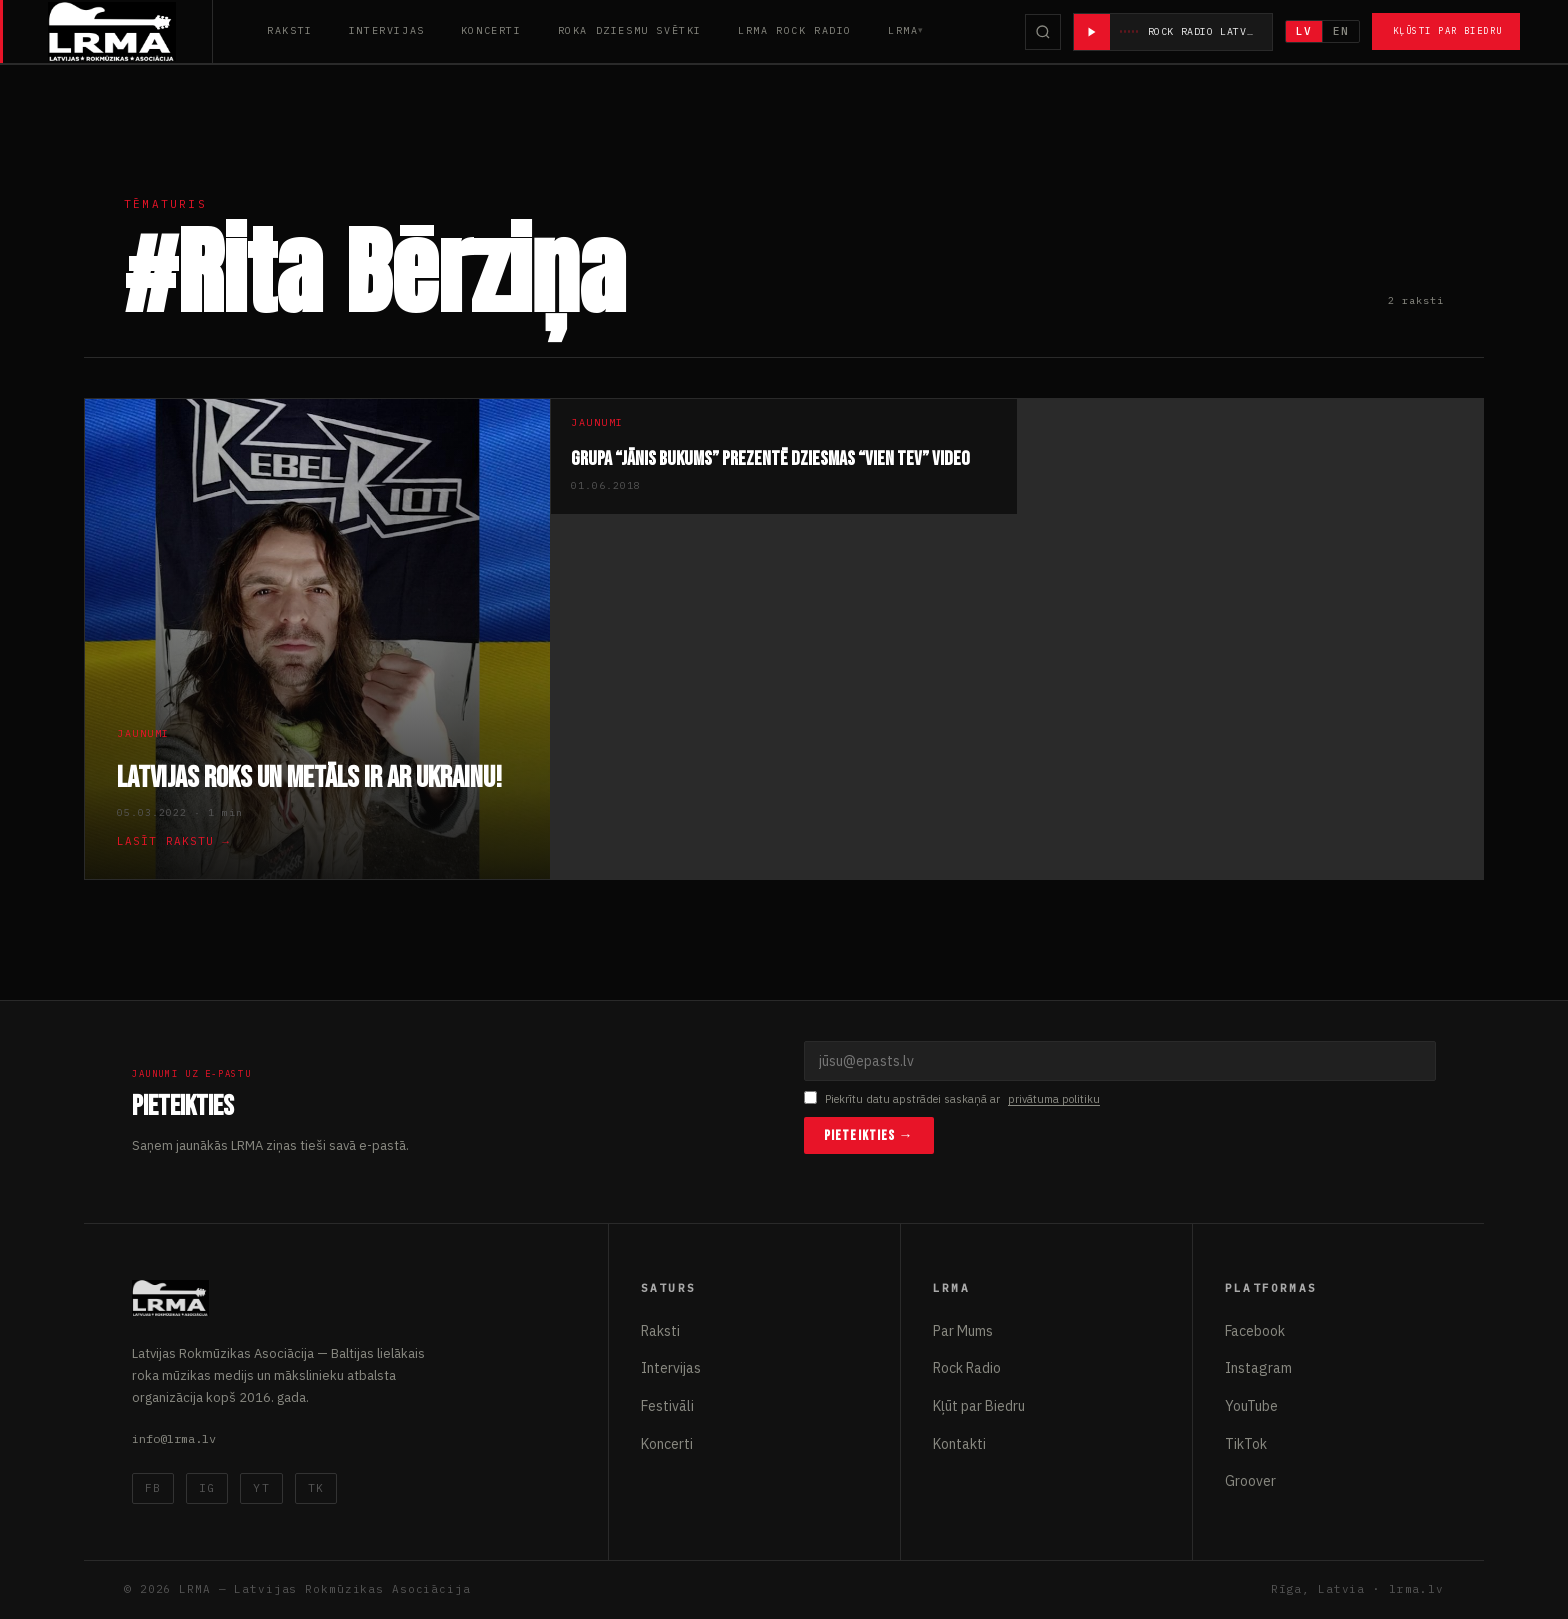  What do you see at coordinates (963, 1331) in the screenshot?
I see `Par Mums` at bounding box center [963, 1331].